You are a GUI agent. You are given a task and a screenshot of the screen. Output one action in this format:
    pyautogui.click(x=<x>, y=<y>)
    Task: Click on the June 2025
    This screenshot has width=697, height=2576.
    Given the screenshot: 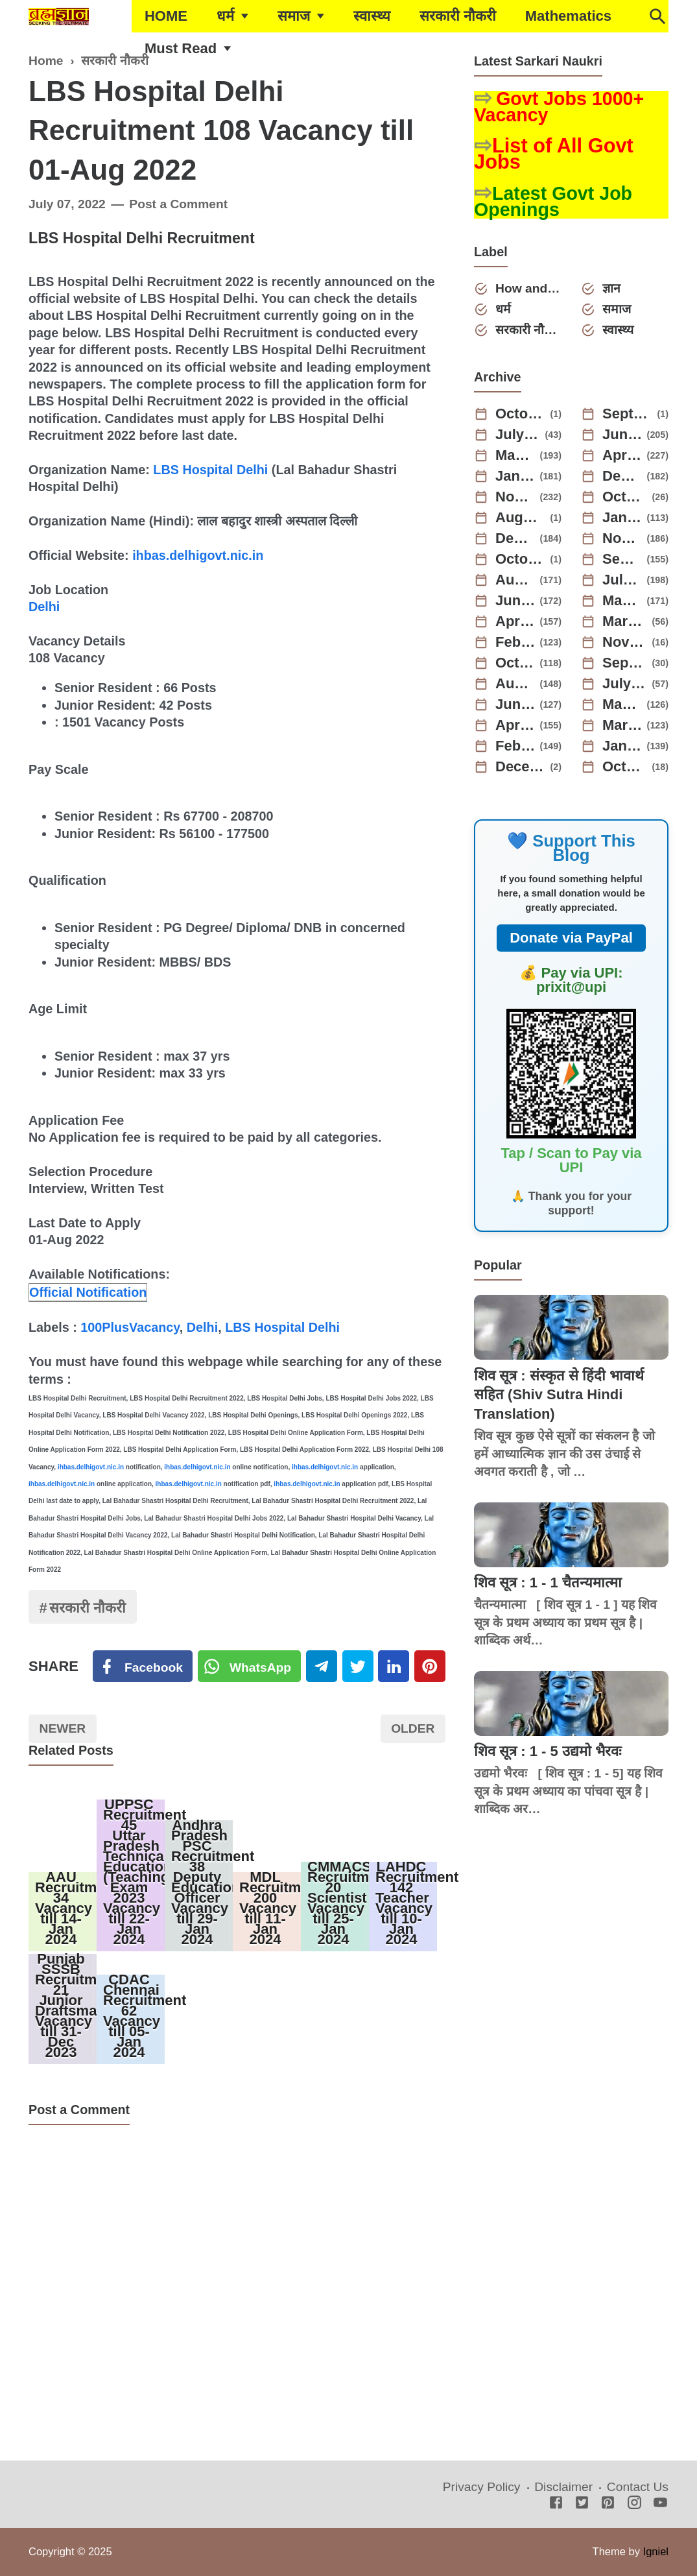 What is the action you would take?
    pyautogui.click(x=622, y=434)
    